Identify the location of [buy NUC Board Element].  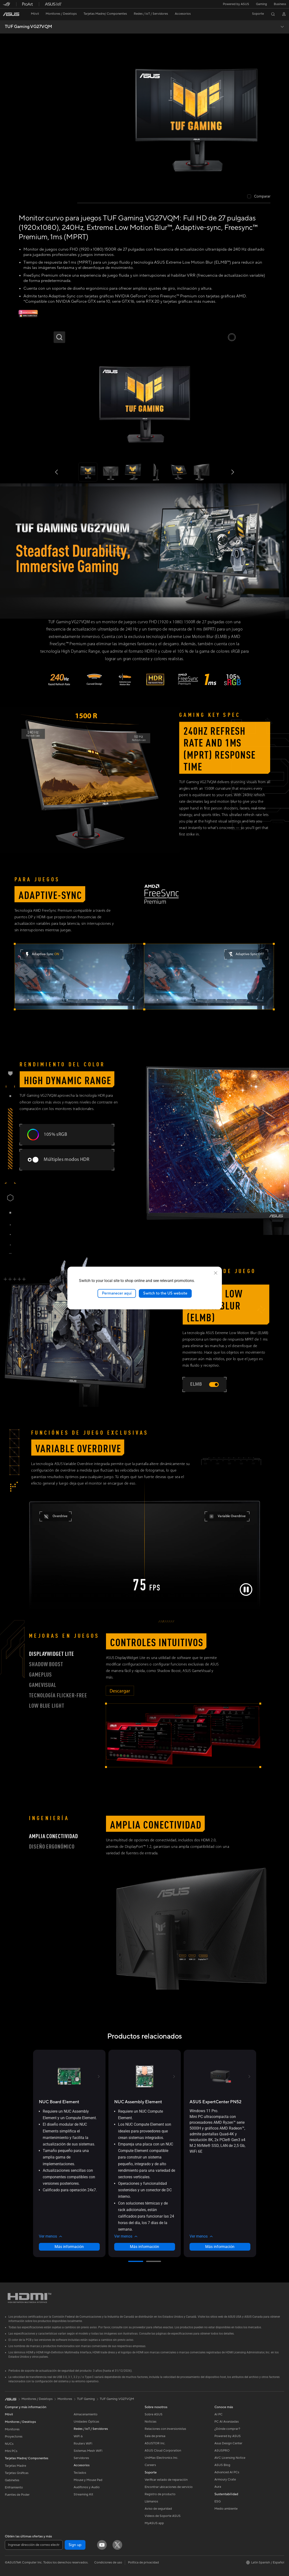
(59, 2102).